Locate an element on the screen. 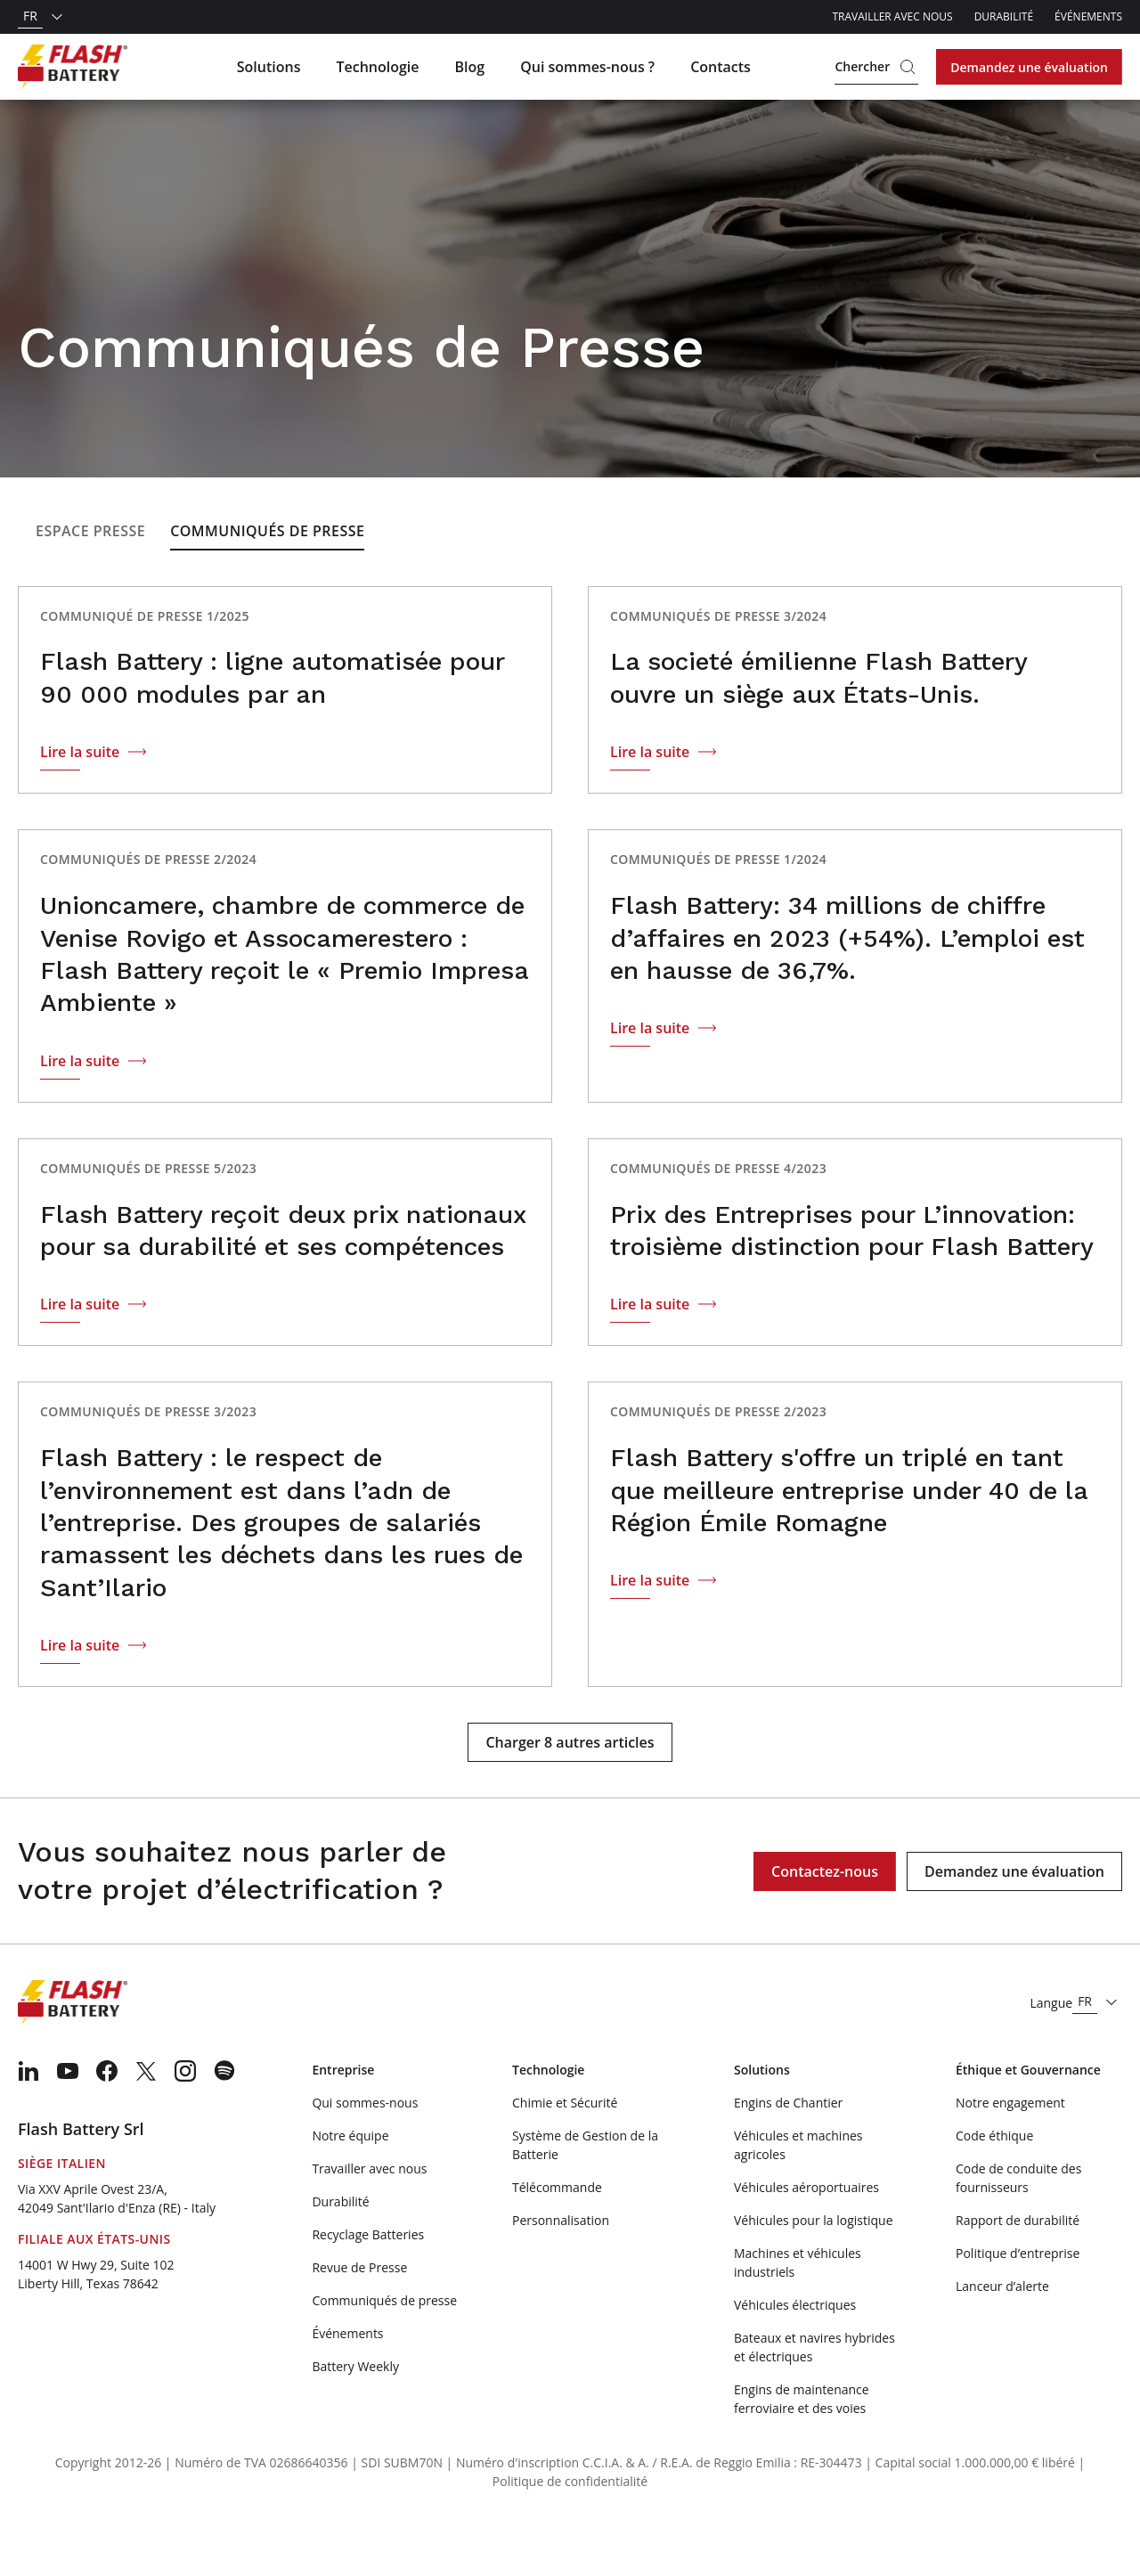 The height and width of the screenshot is (2576, 1140). Communiqués de Presse is located at coordinates (267, 581).